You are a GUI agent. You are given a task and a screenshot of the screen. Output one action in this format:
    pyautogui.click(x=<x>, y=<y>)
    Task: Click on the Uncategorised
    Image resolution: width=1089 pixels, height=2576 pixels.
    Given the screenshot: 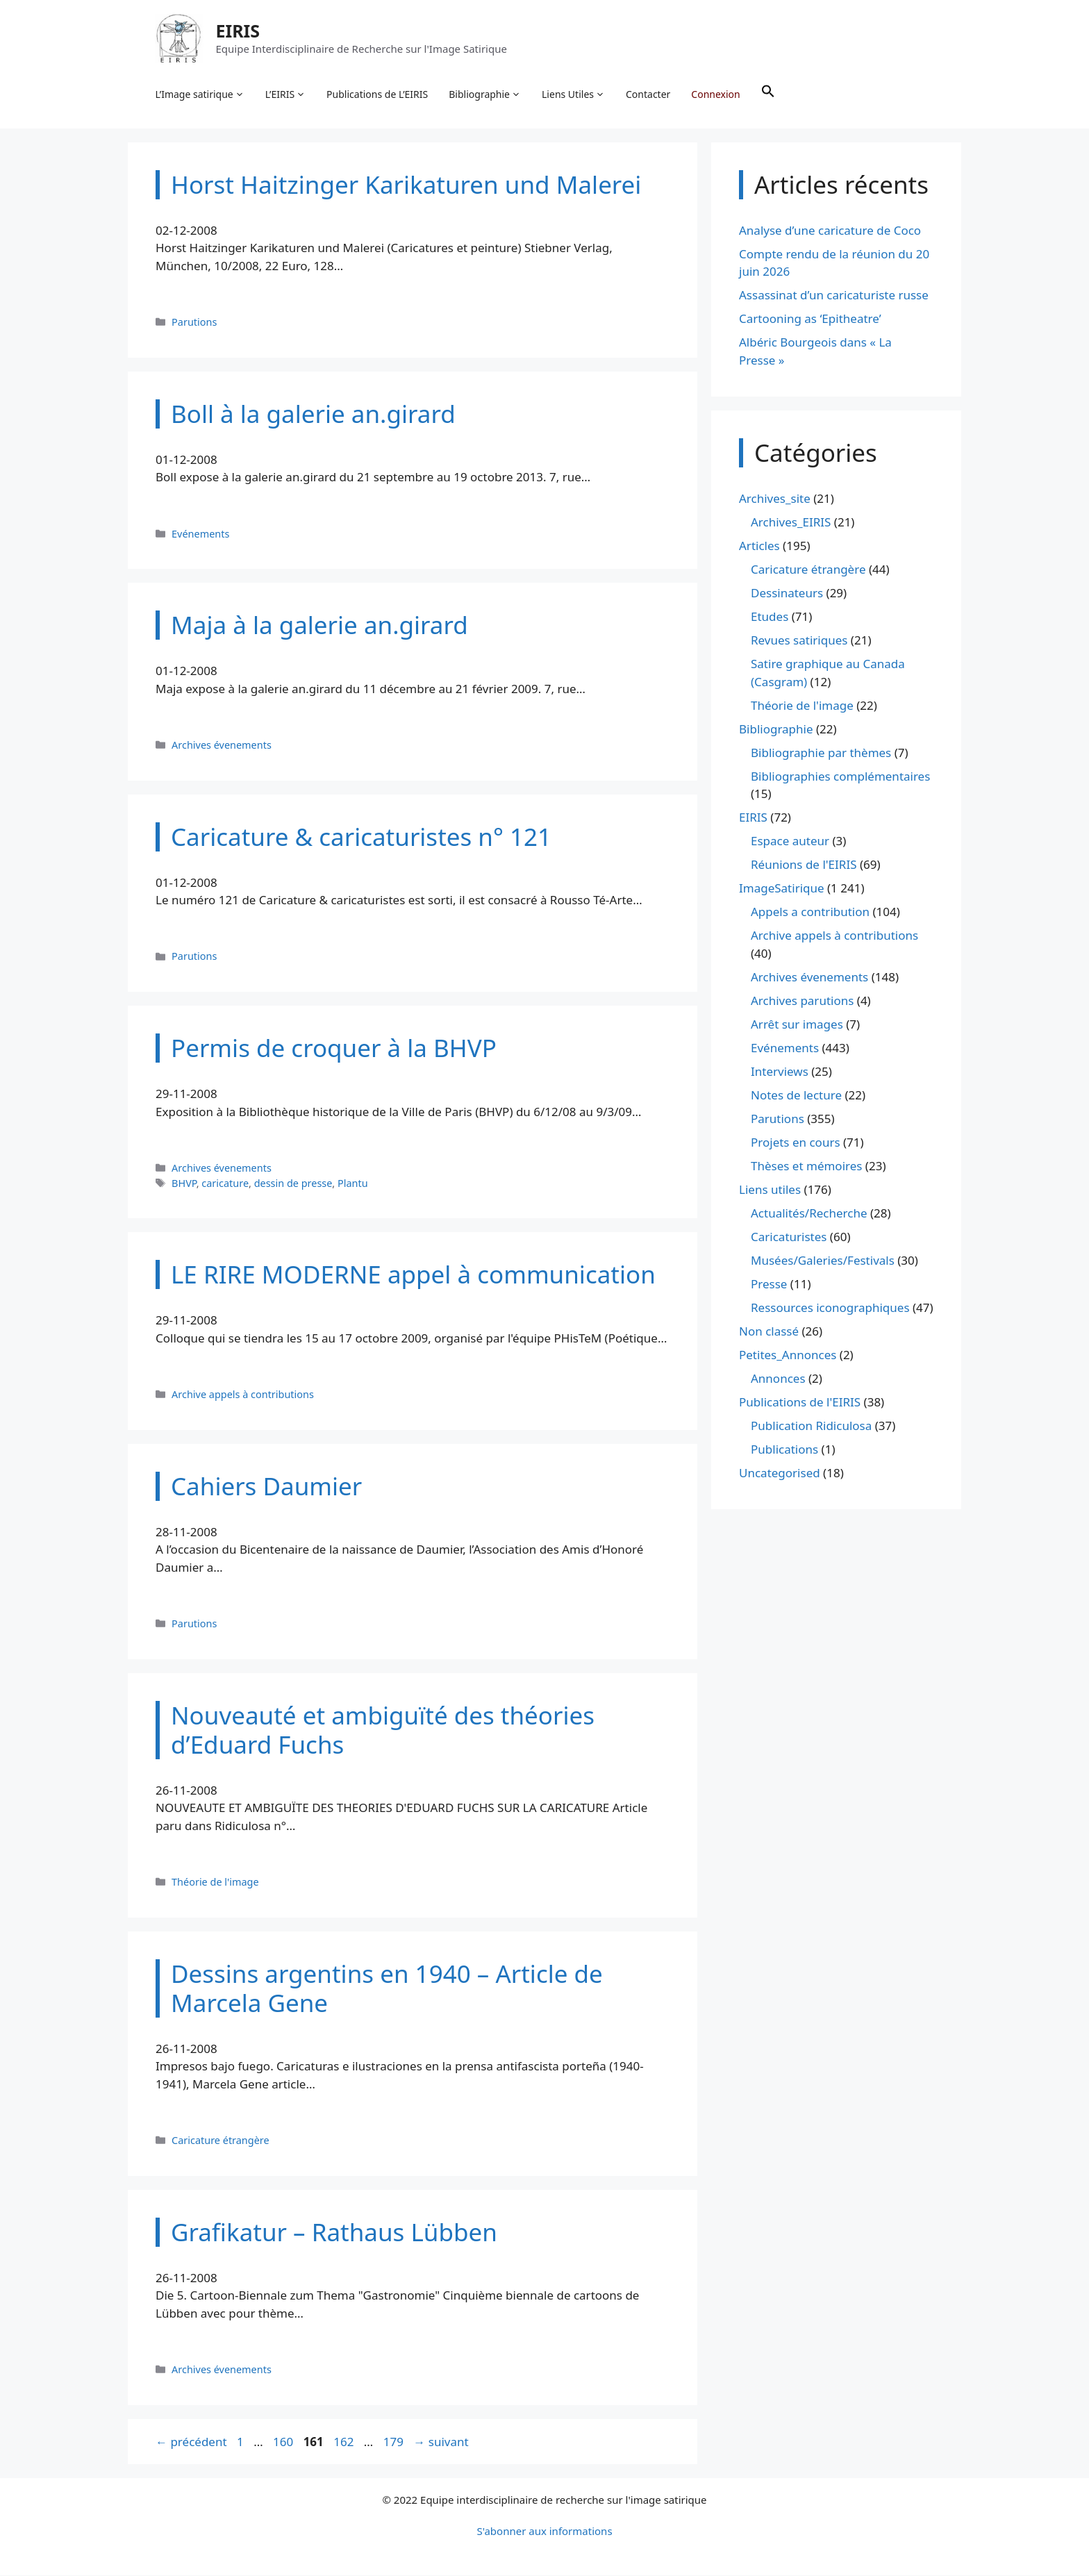 What is the action you would take?
    pyautogui.click(x=779, y=1473)
    